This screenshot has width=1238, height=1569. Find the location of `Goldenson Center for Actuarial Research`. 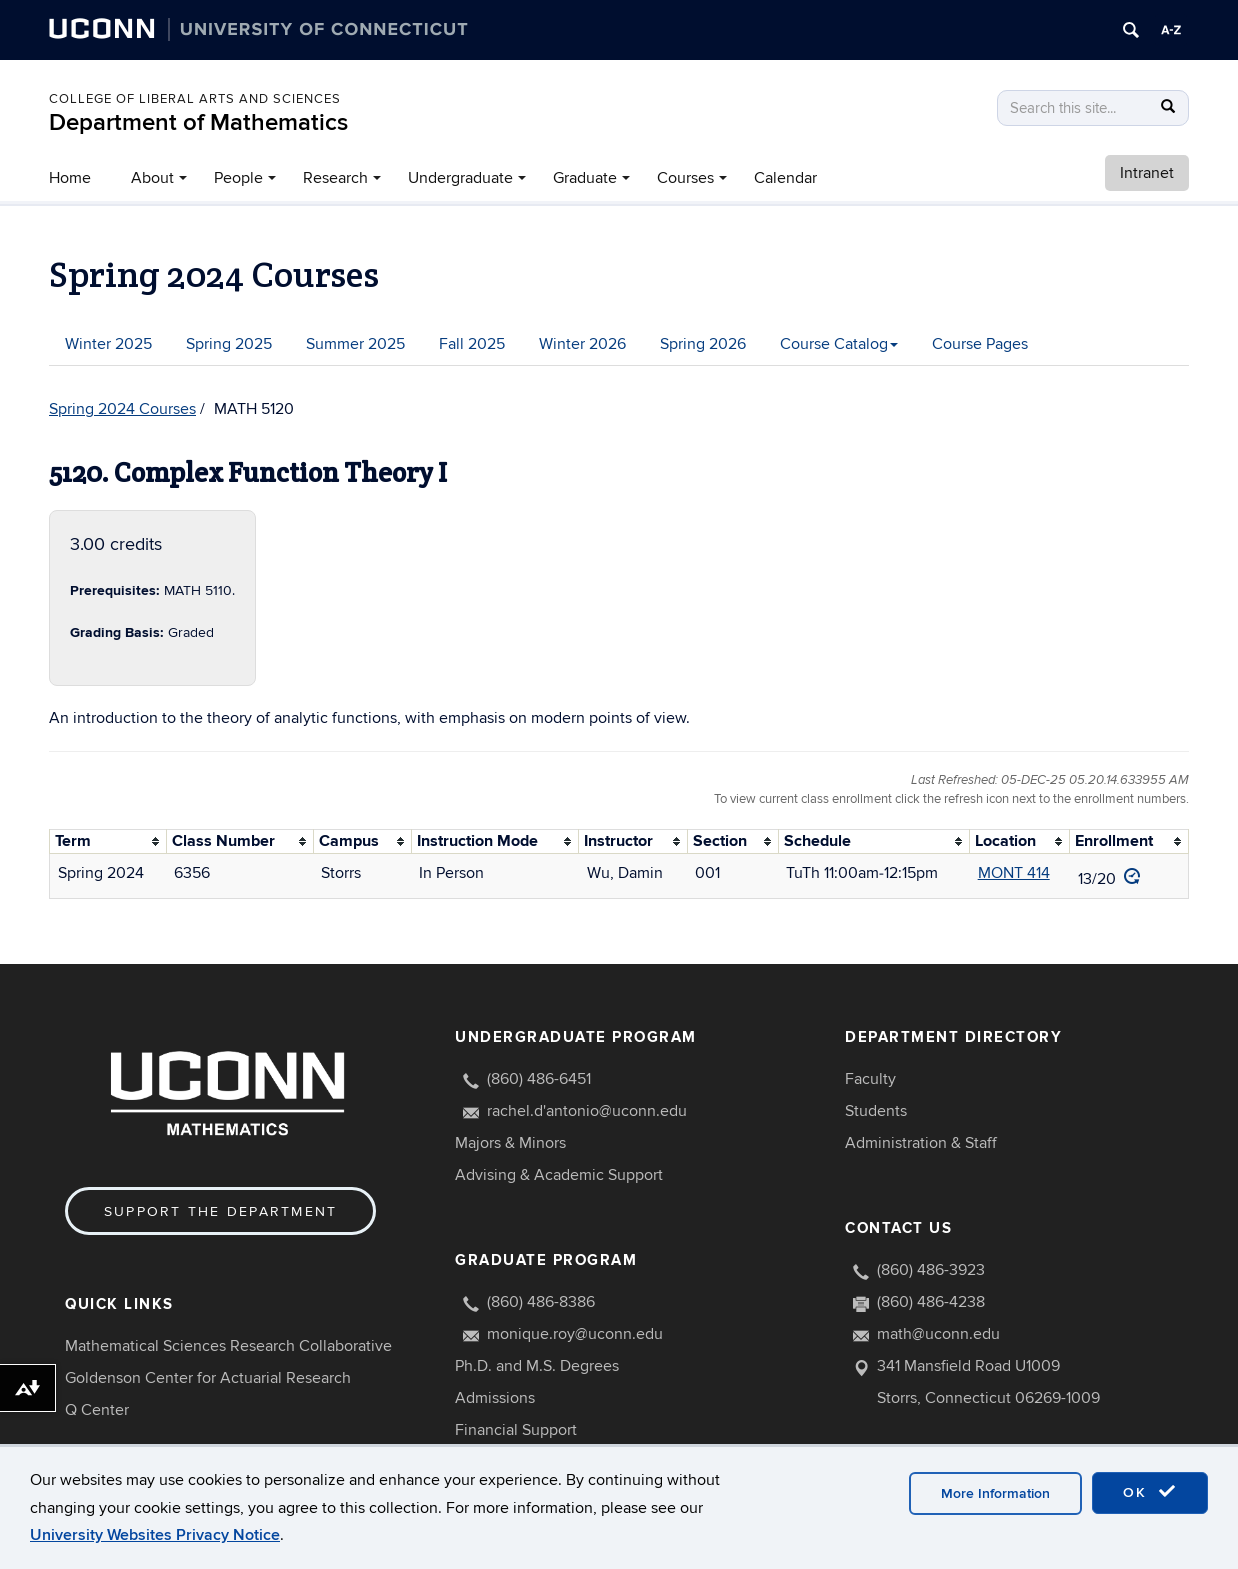

Goldenson Center for Actuarial Research is located at coordinates (208, 1378).